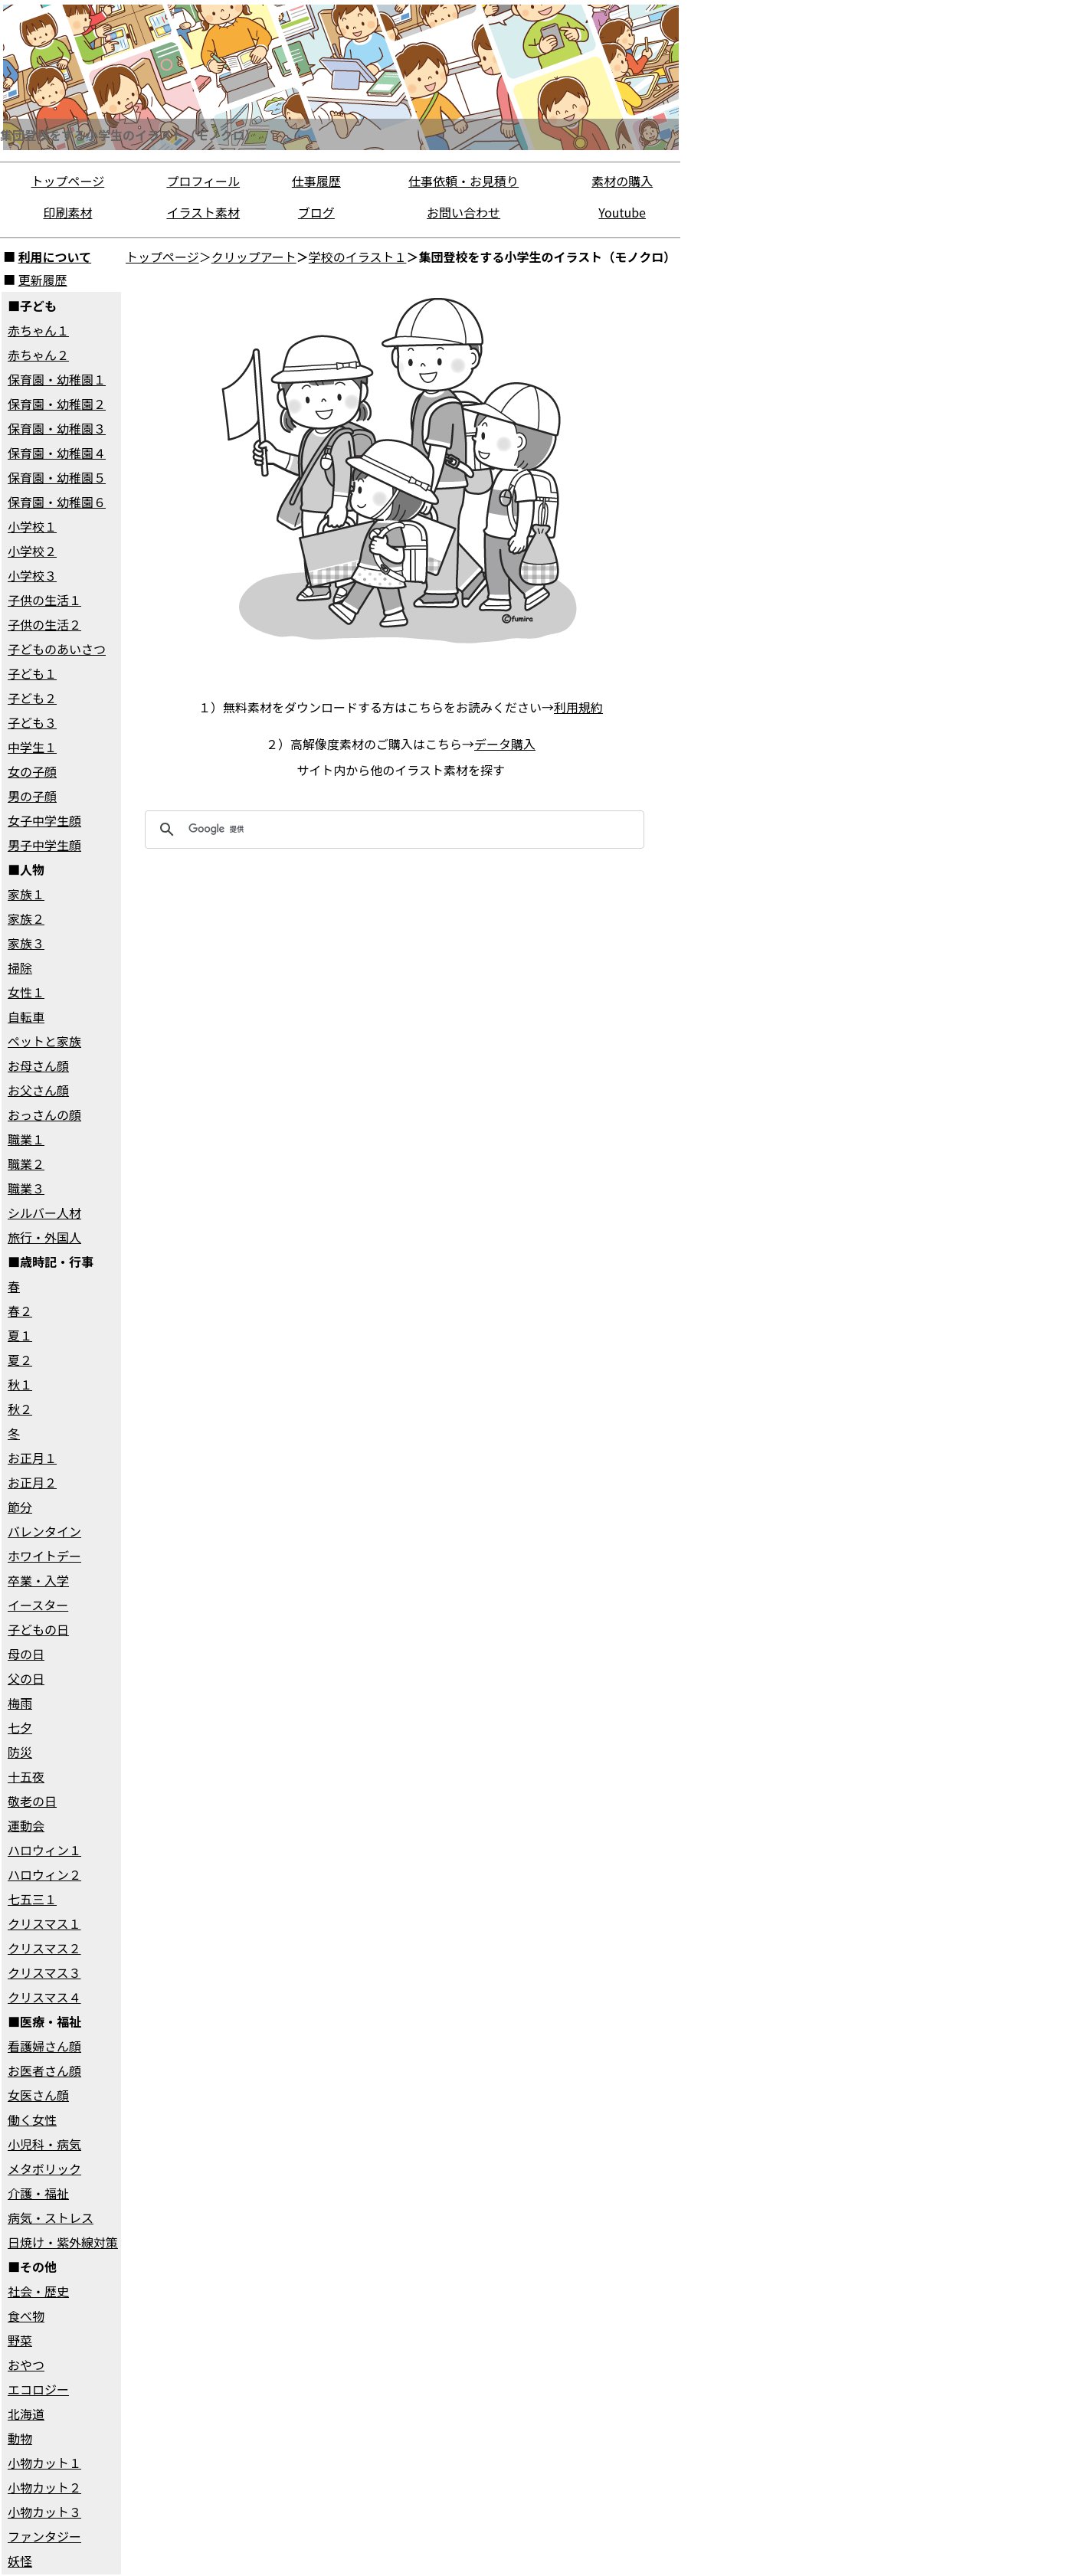 This screenshot has width=1071, height=2576. What do you see at coordinates (44, 624) in the screenshot?
I see `子供の生活２` at bounding box center [44, 624].